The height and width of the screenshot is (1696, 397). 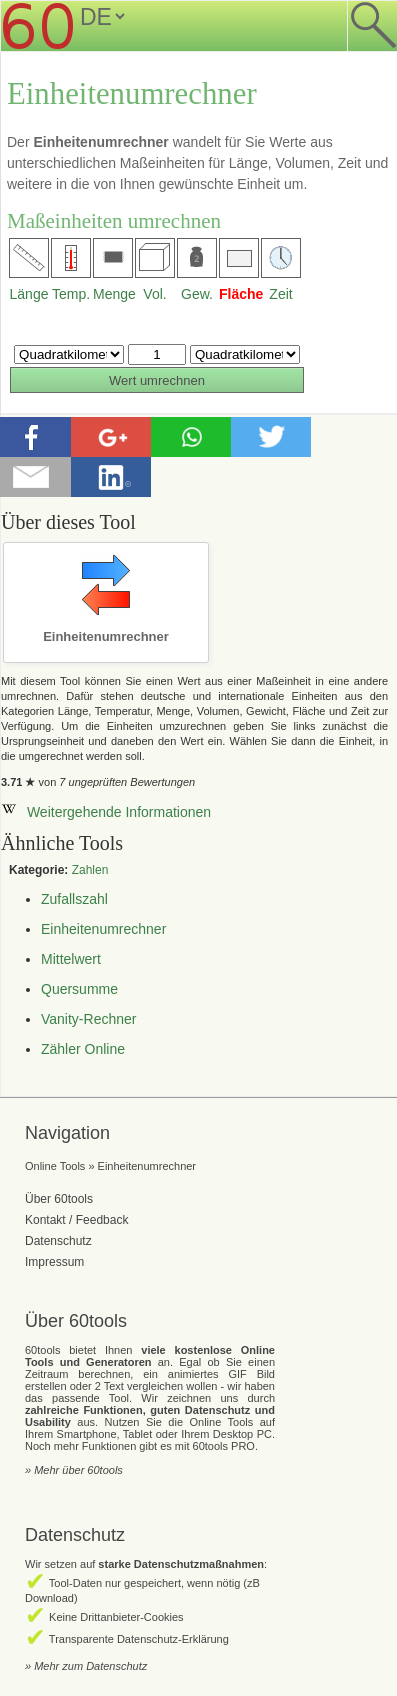 I want to click on 60tools PRO, so click(x=224, y=1446).